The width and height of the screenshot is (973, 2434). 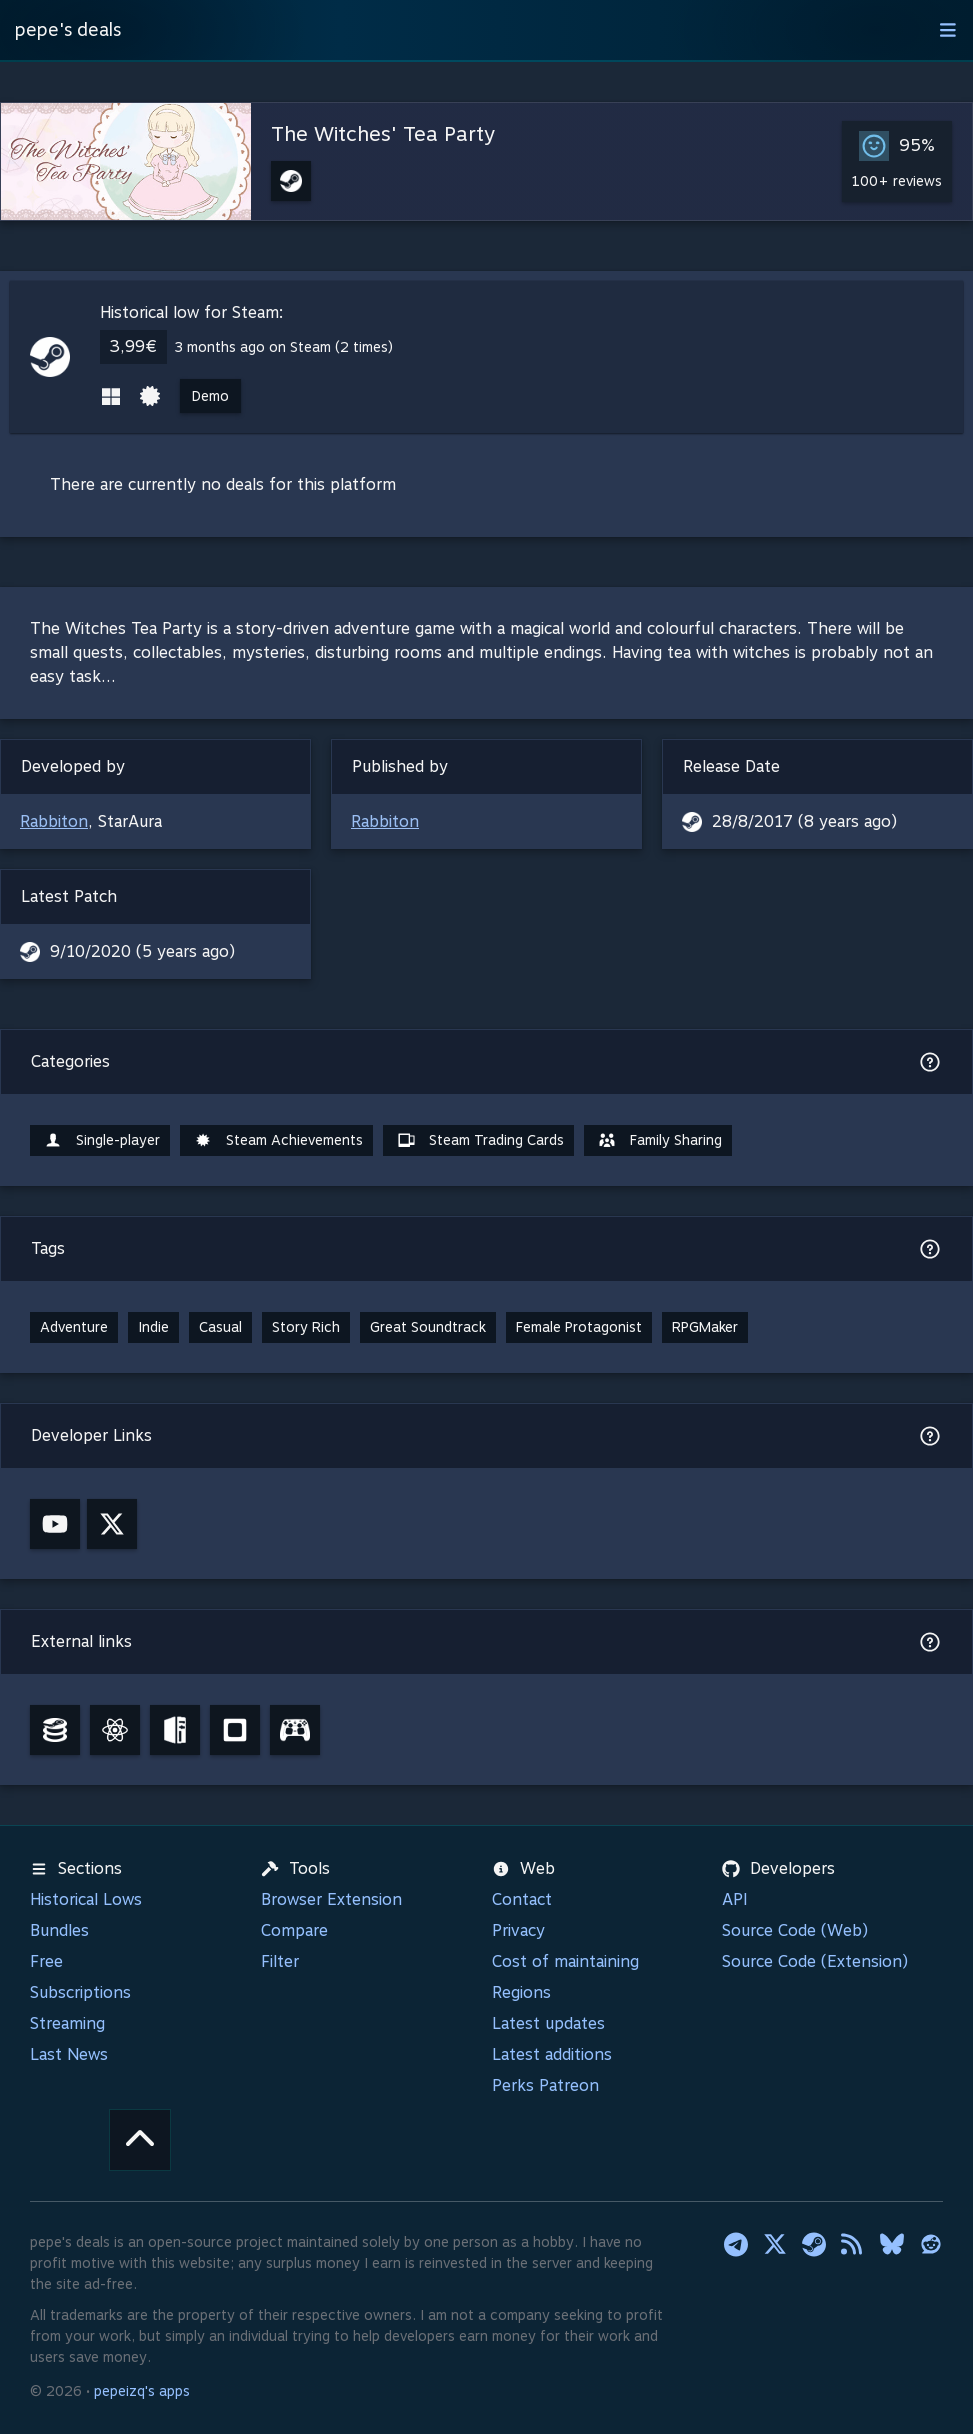 I want to click on Compare, so click(x=294, y=1930).